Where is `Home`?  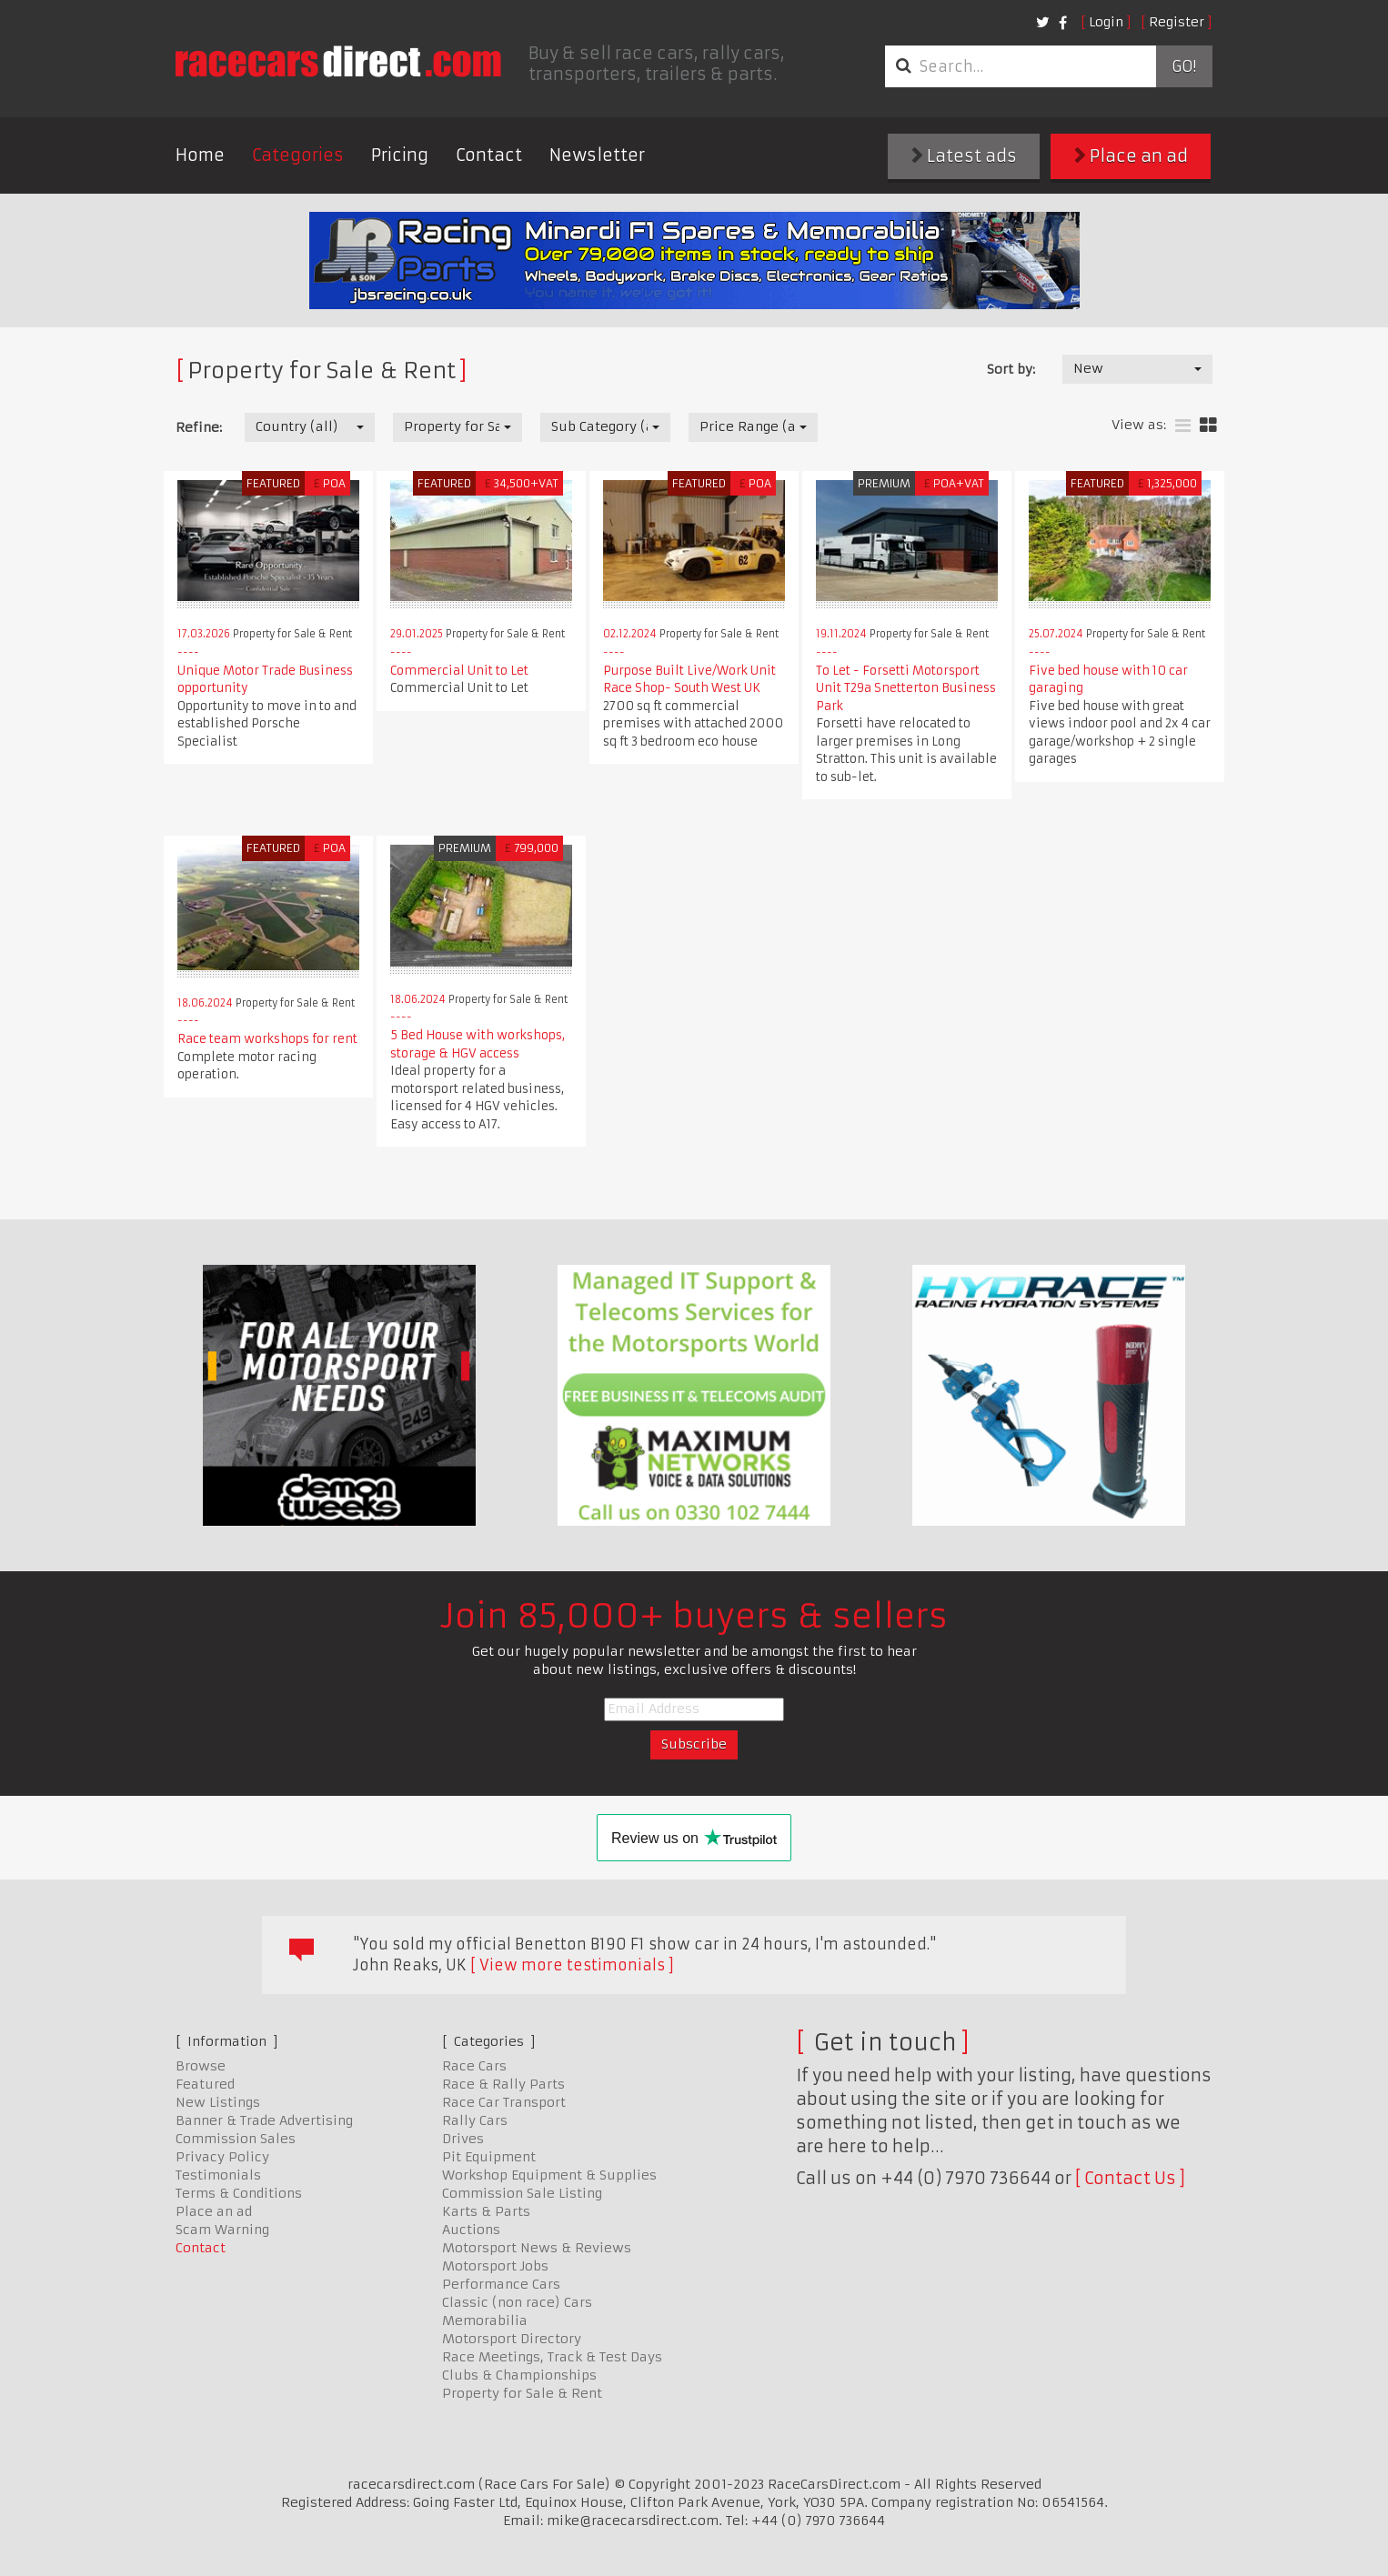
Home is located at coordinates (200, 155).